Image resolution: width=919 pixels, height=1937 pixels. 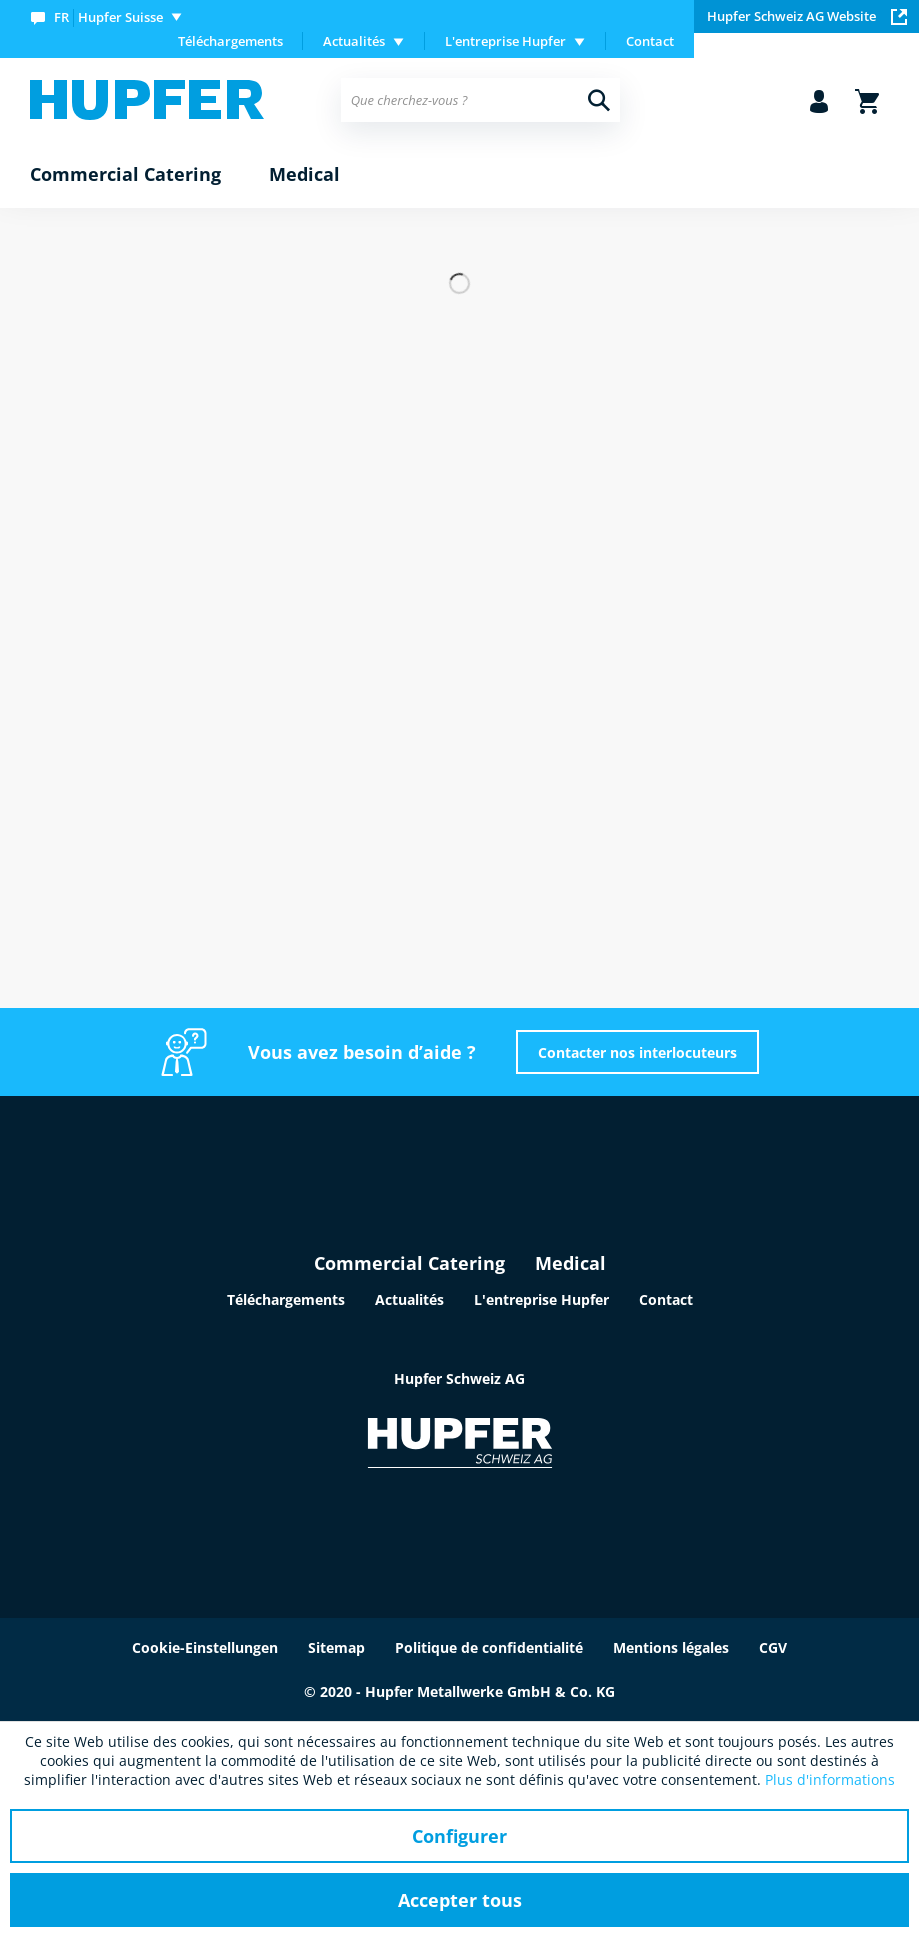 What do you see at coordinates (409, 1299) in the screenshot?
I see `Actualités` at bounding box center [409, 1299].